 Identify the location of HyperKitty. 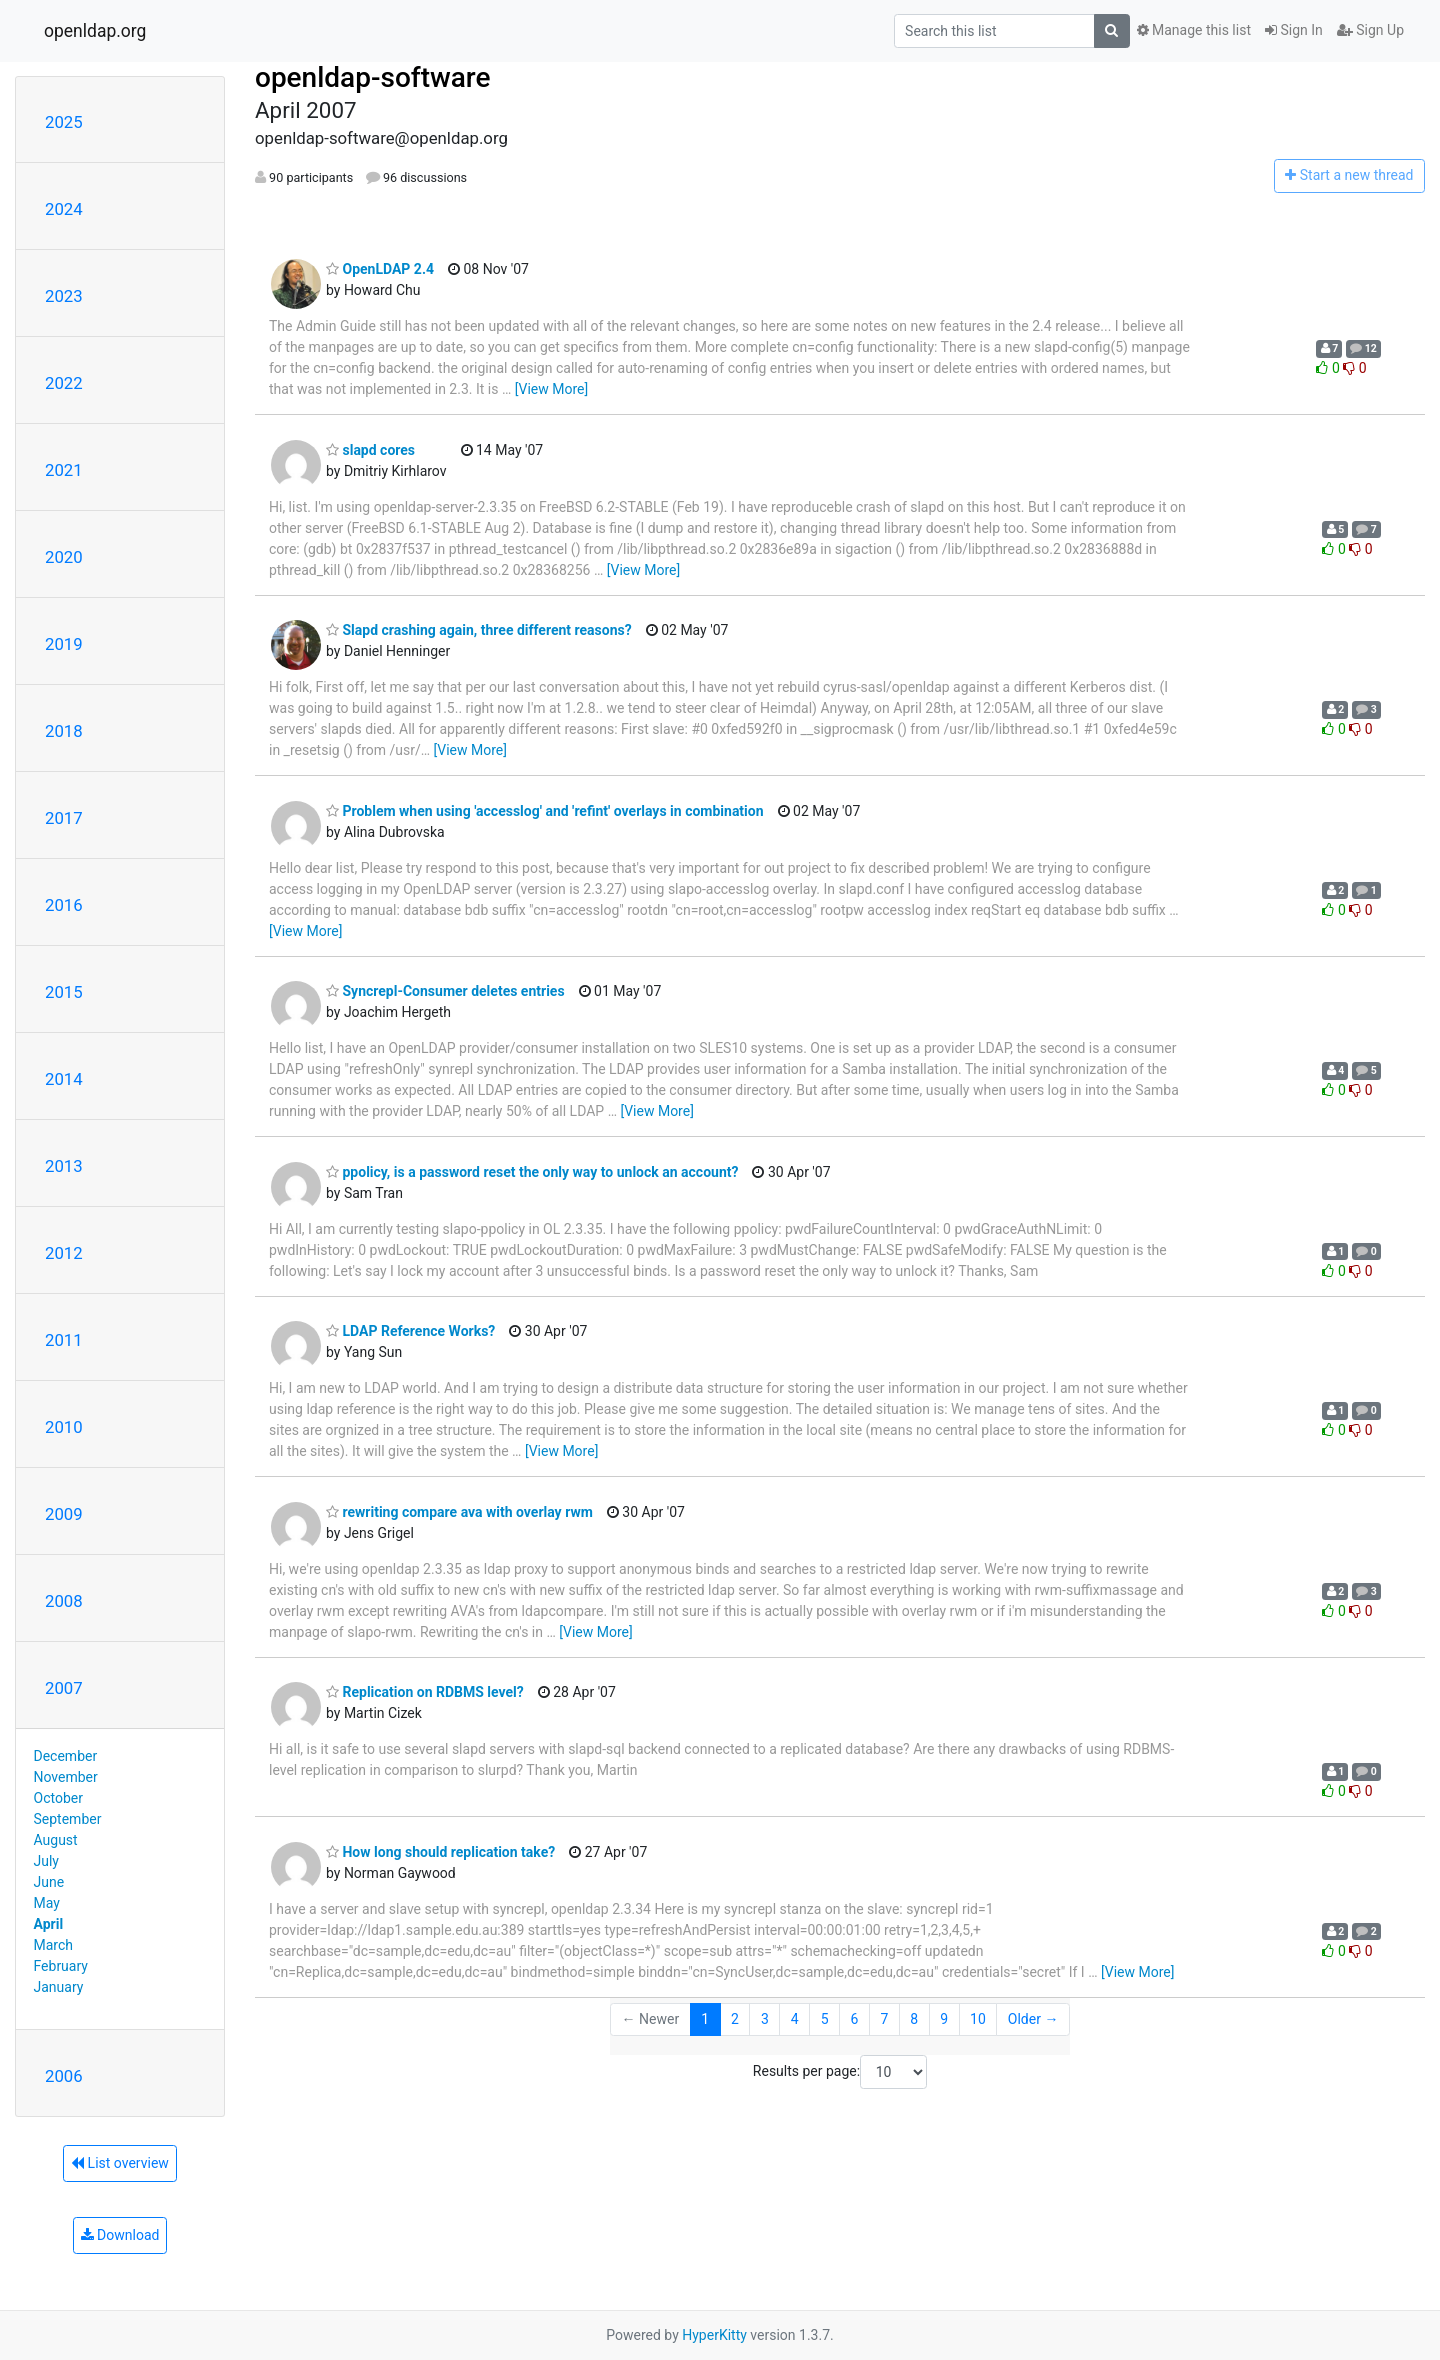
(714, 2335).